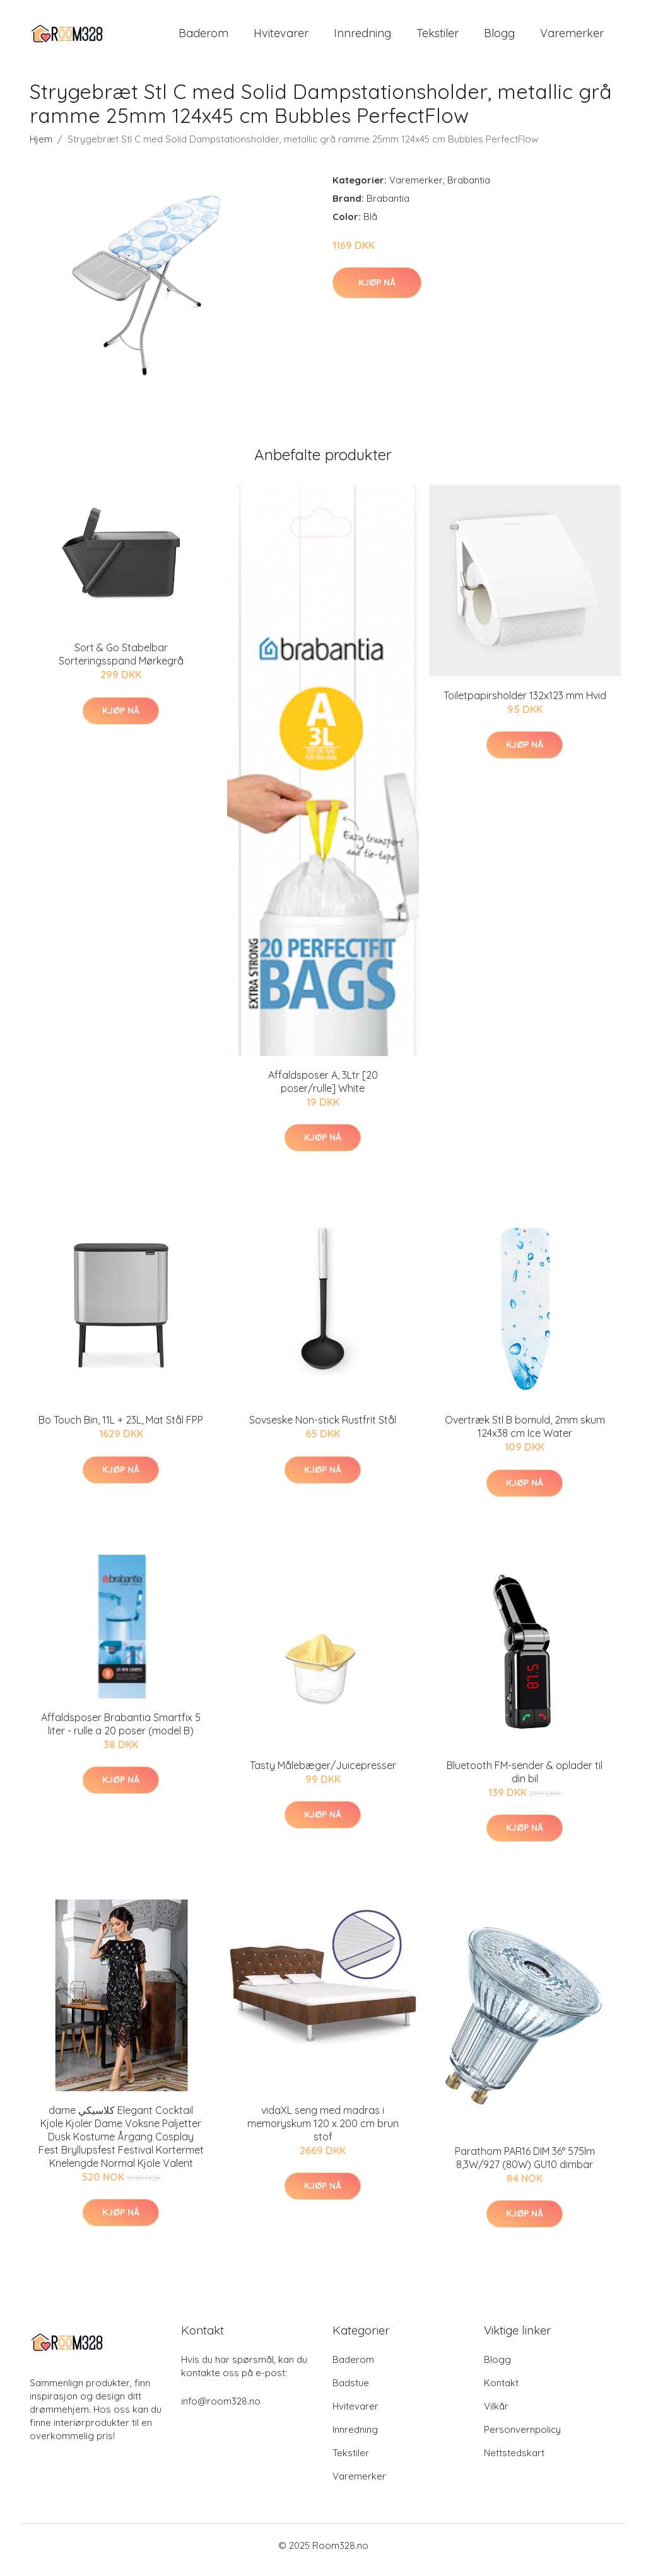  What do you see at coordinates (499, 37) in the screenshot?
I see `Blogg` at bounding box center [499, 37].